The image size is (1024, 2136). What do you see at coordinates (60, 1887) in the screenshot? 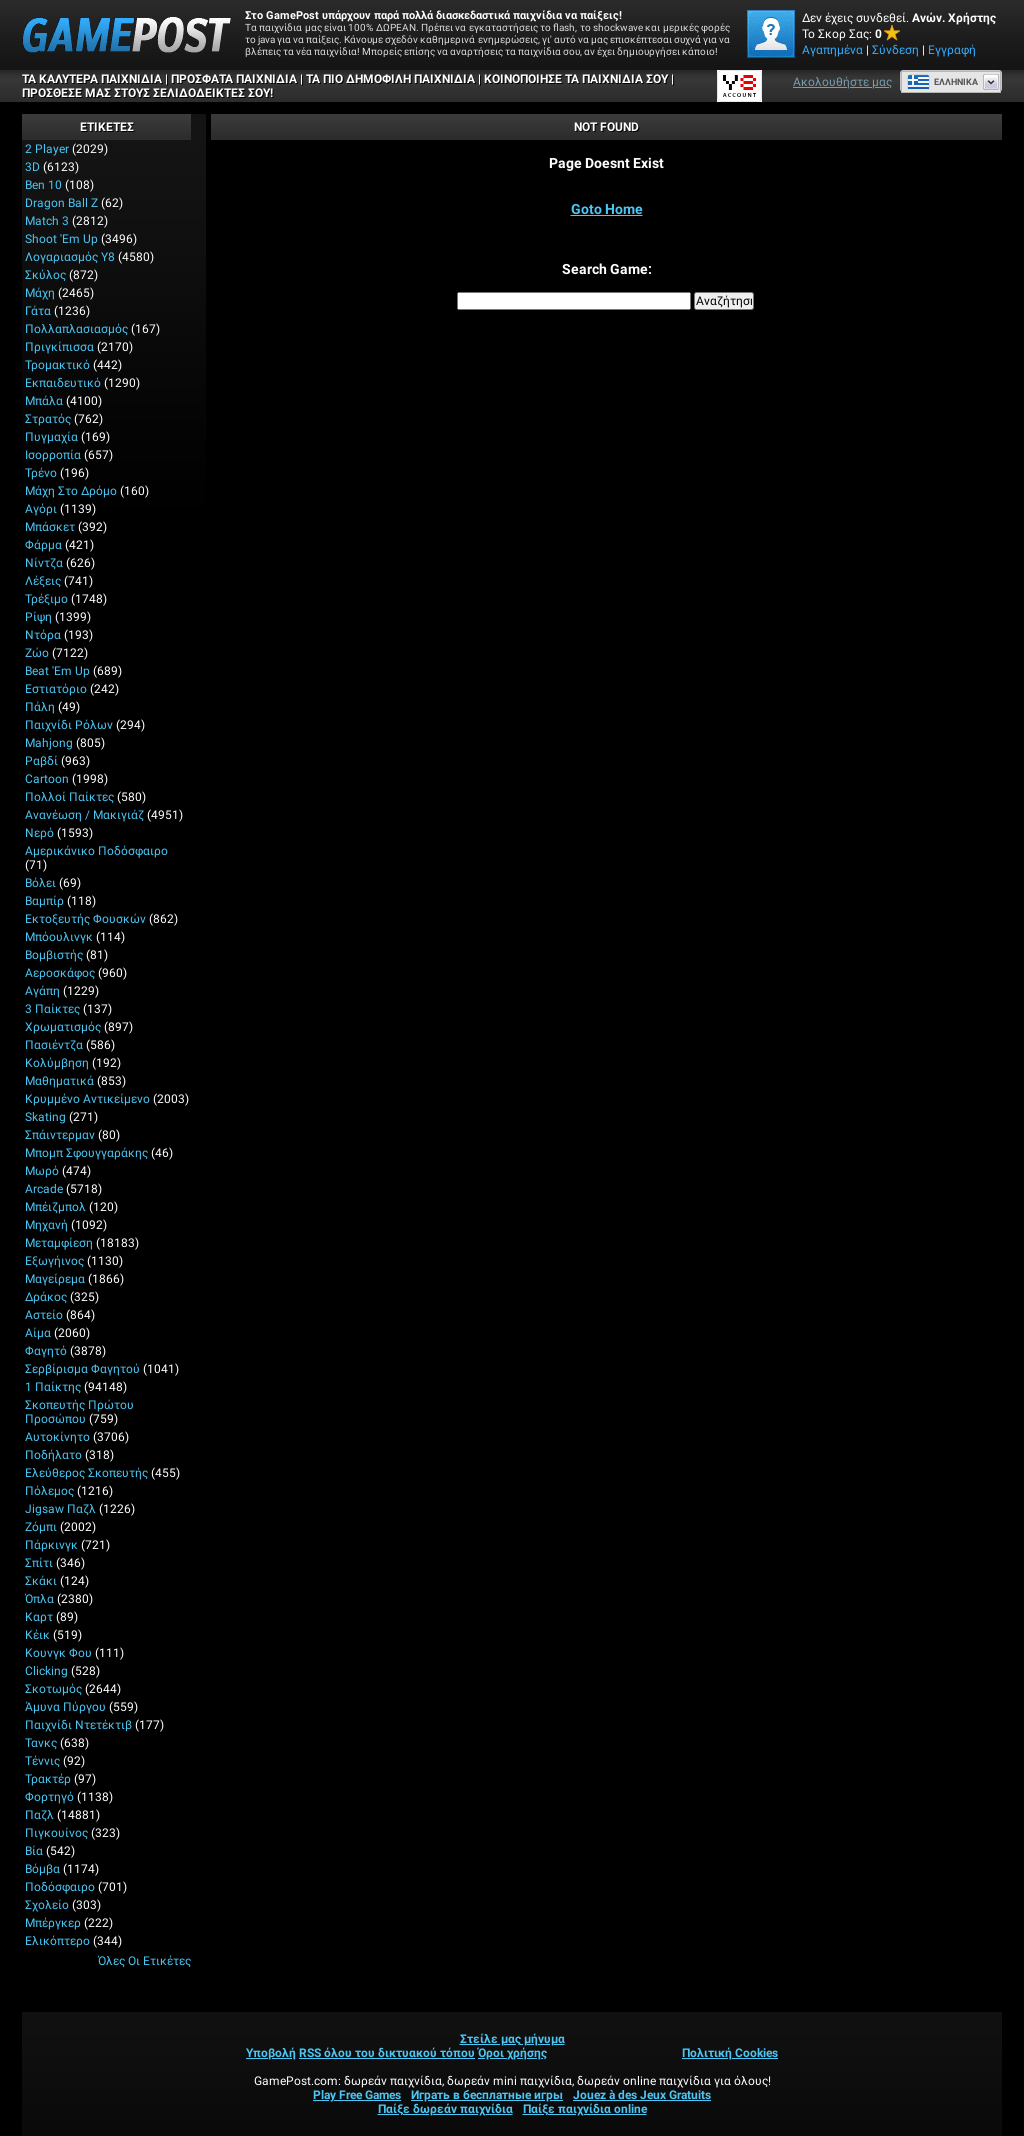
I see `Ποδόσφαιρο` at bounding box center [60, 1887].